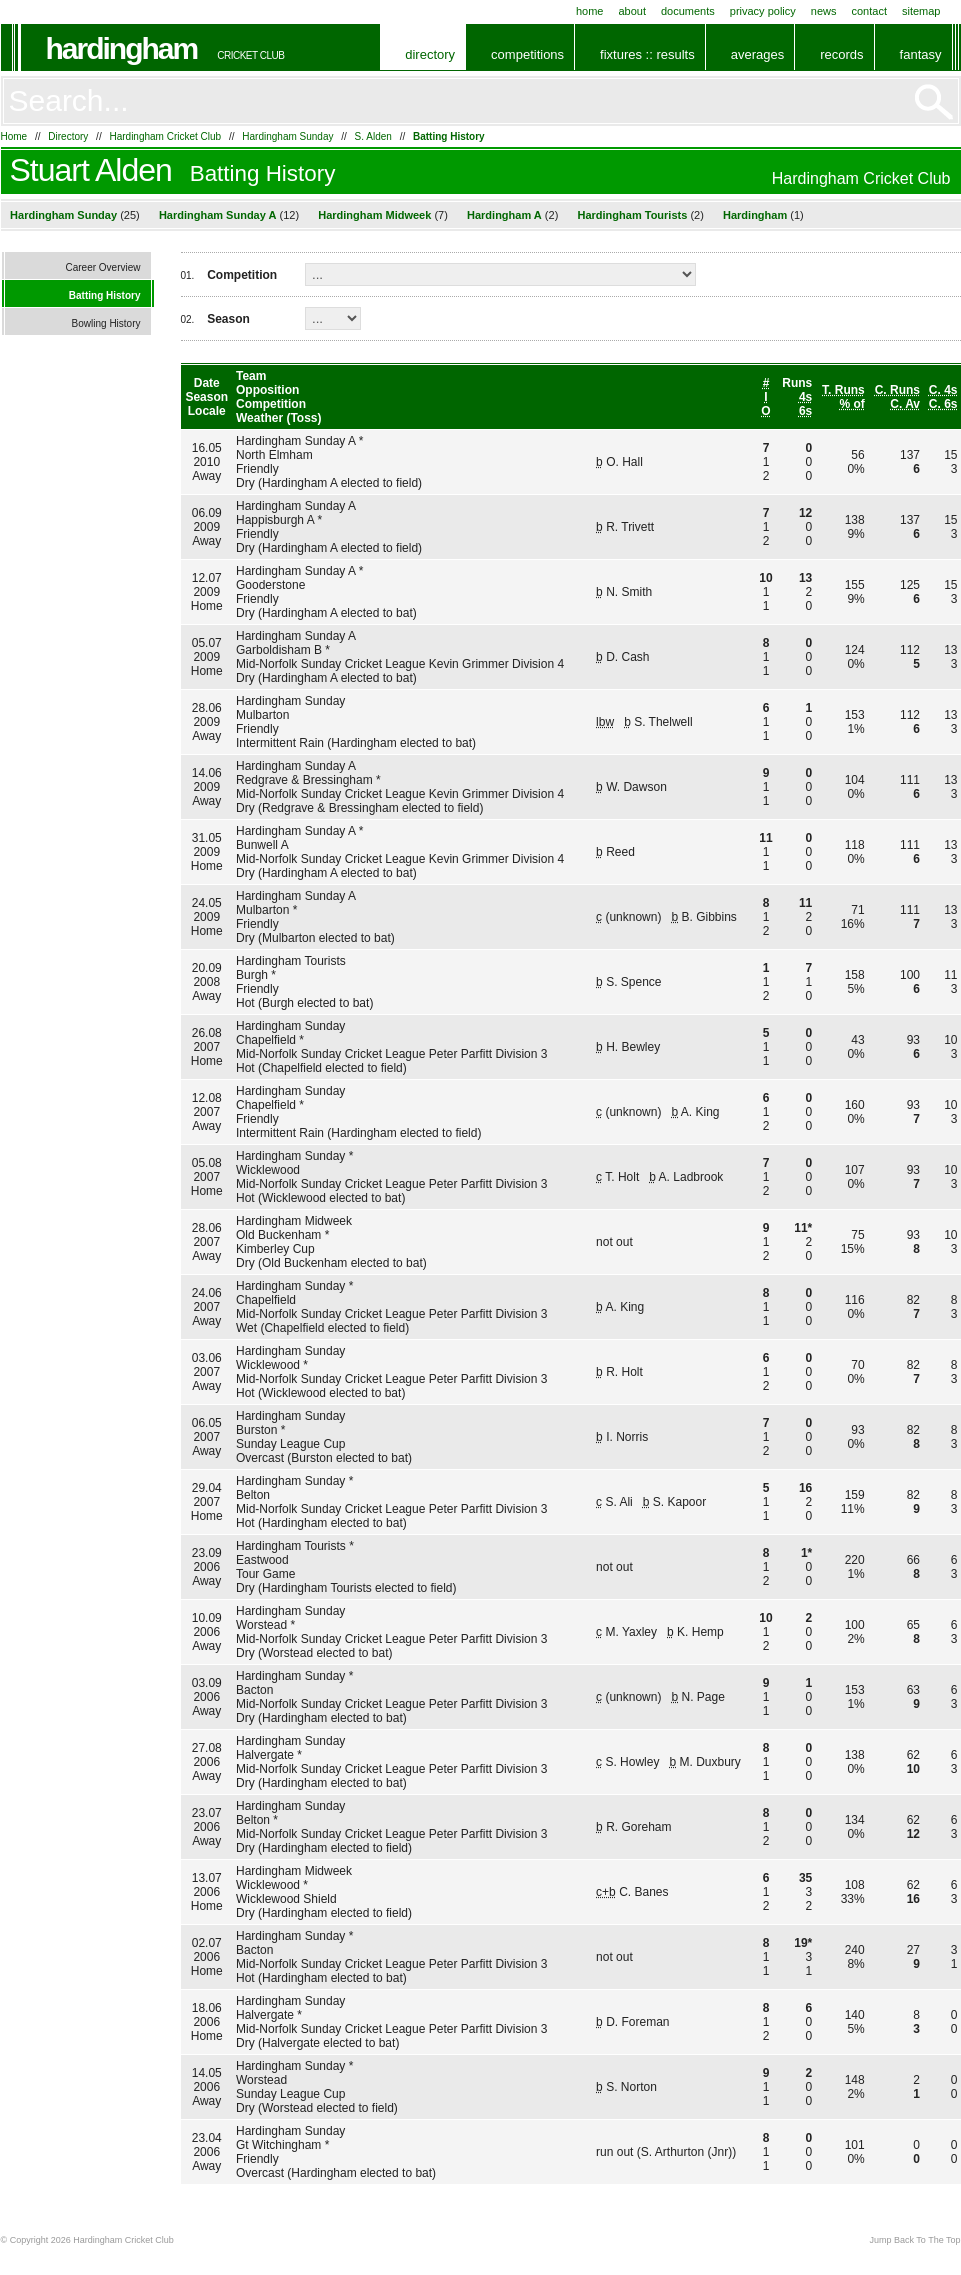 The image size is (961, 2275). What do you see at coordinates (647, 54) in the screenshot?
I see `Fixtures :: Results` at bounding box center [647, 54].